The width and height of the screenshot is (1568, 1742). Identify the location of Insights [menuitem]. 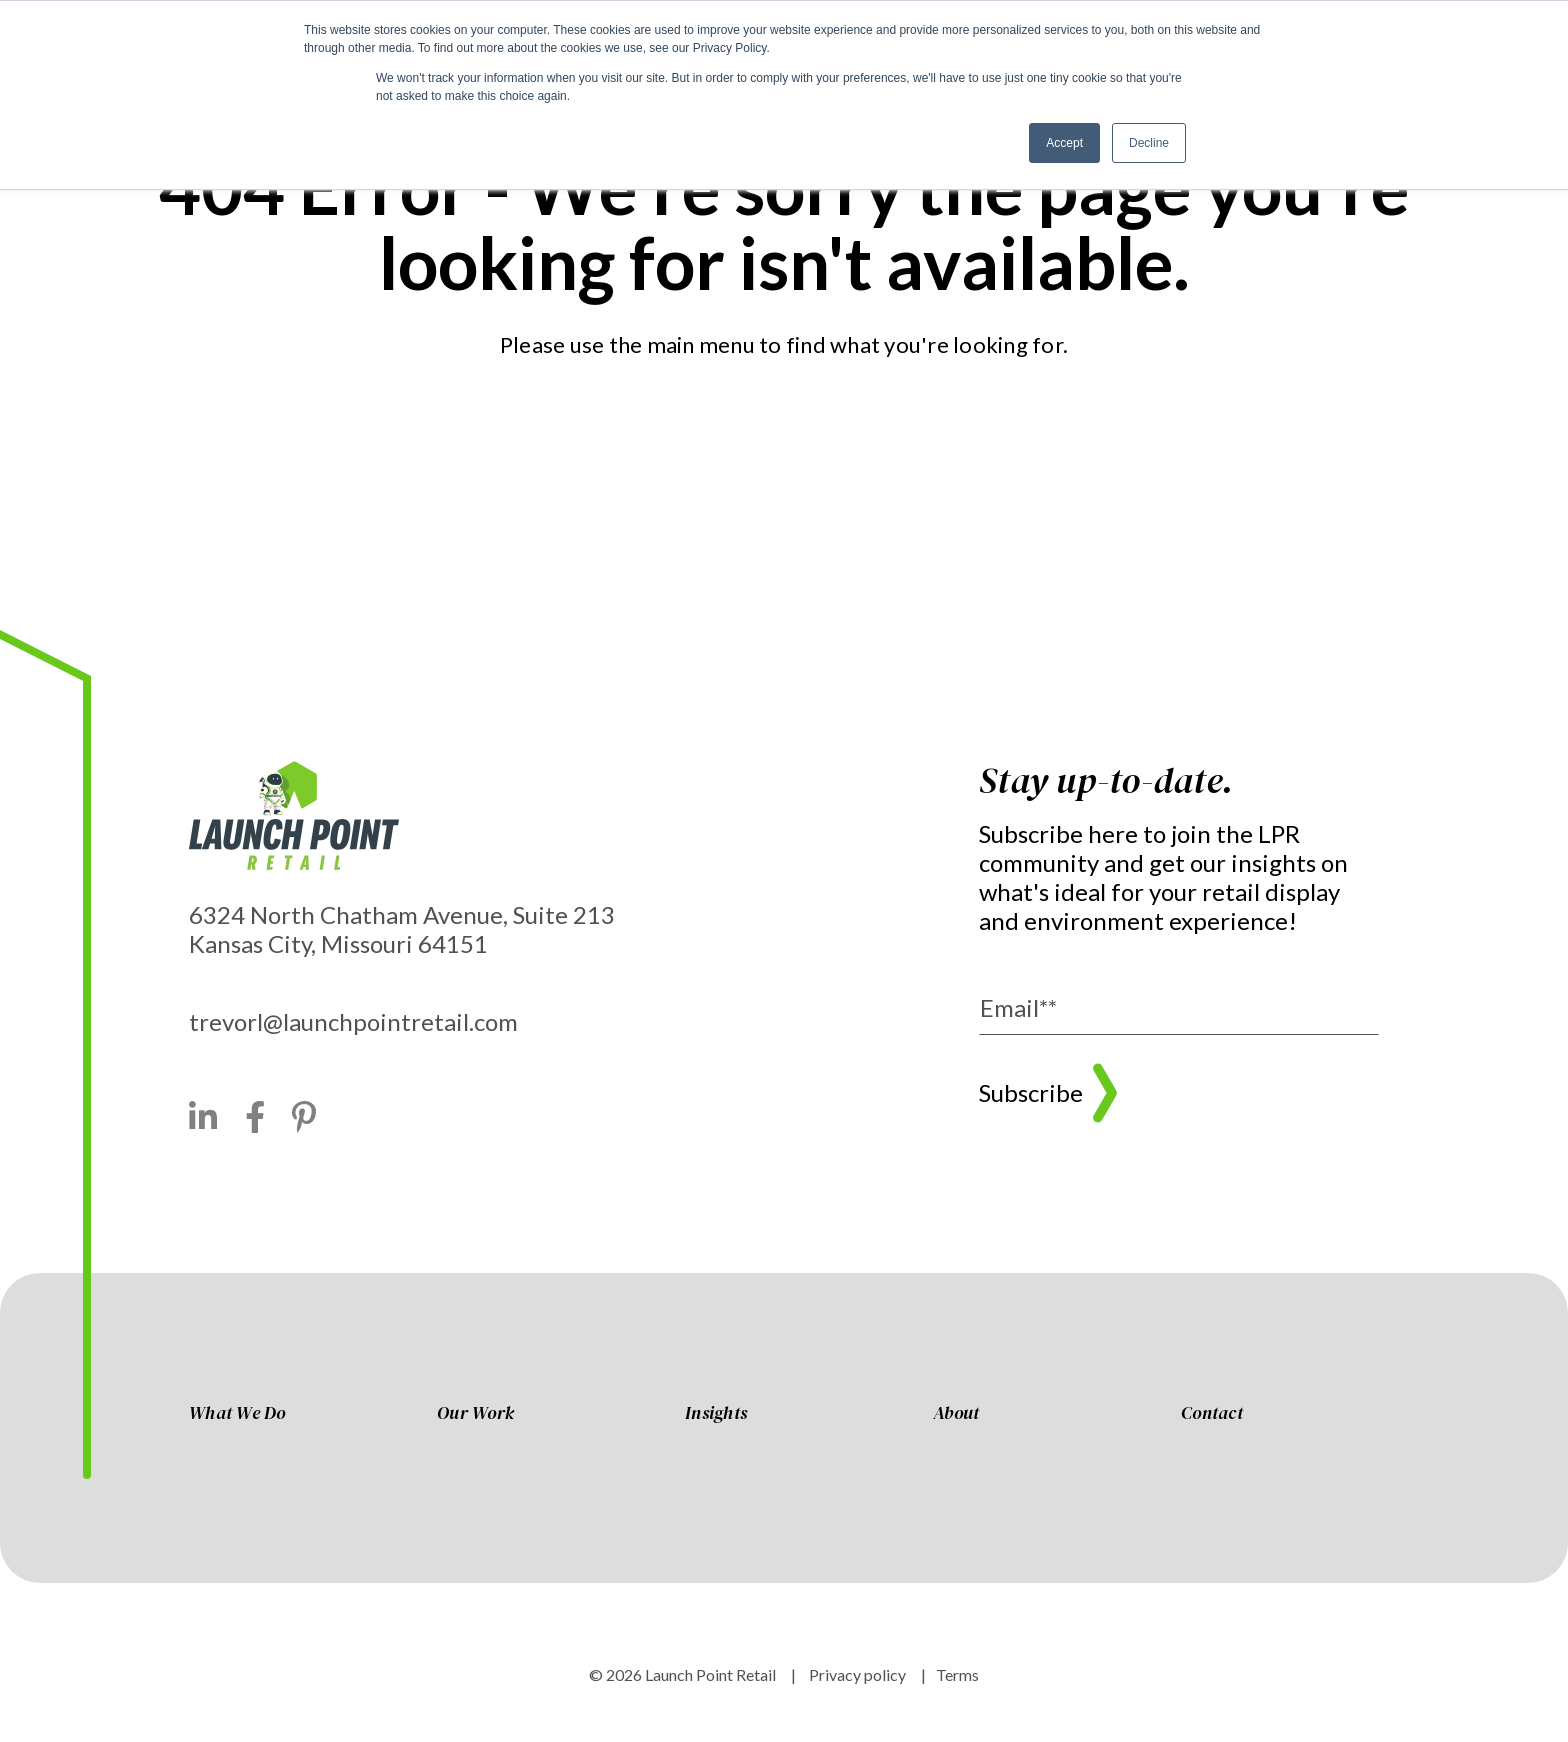
(716, 1414).